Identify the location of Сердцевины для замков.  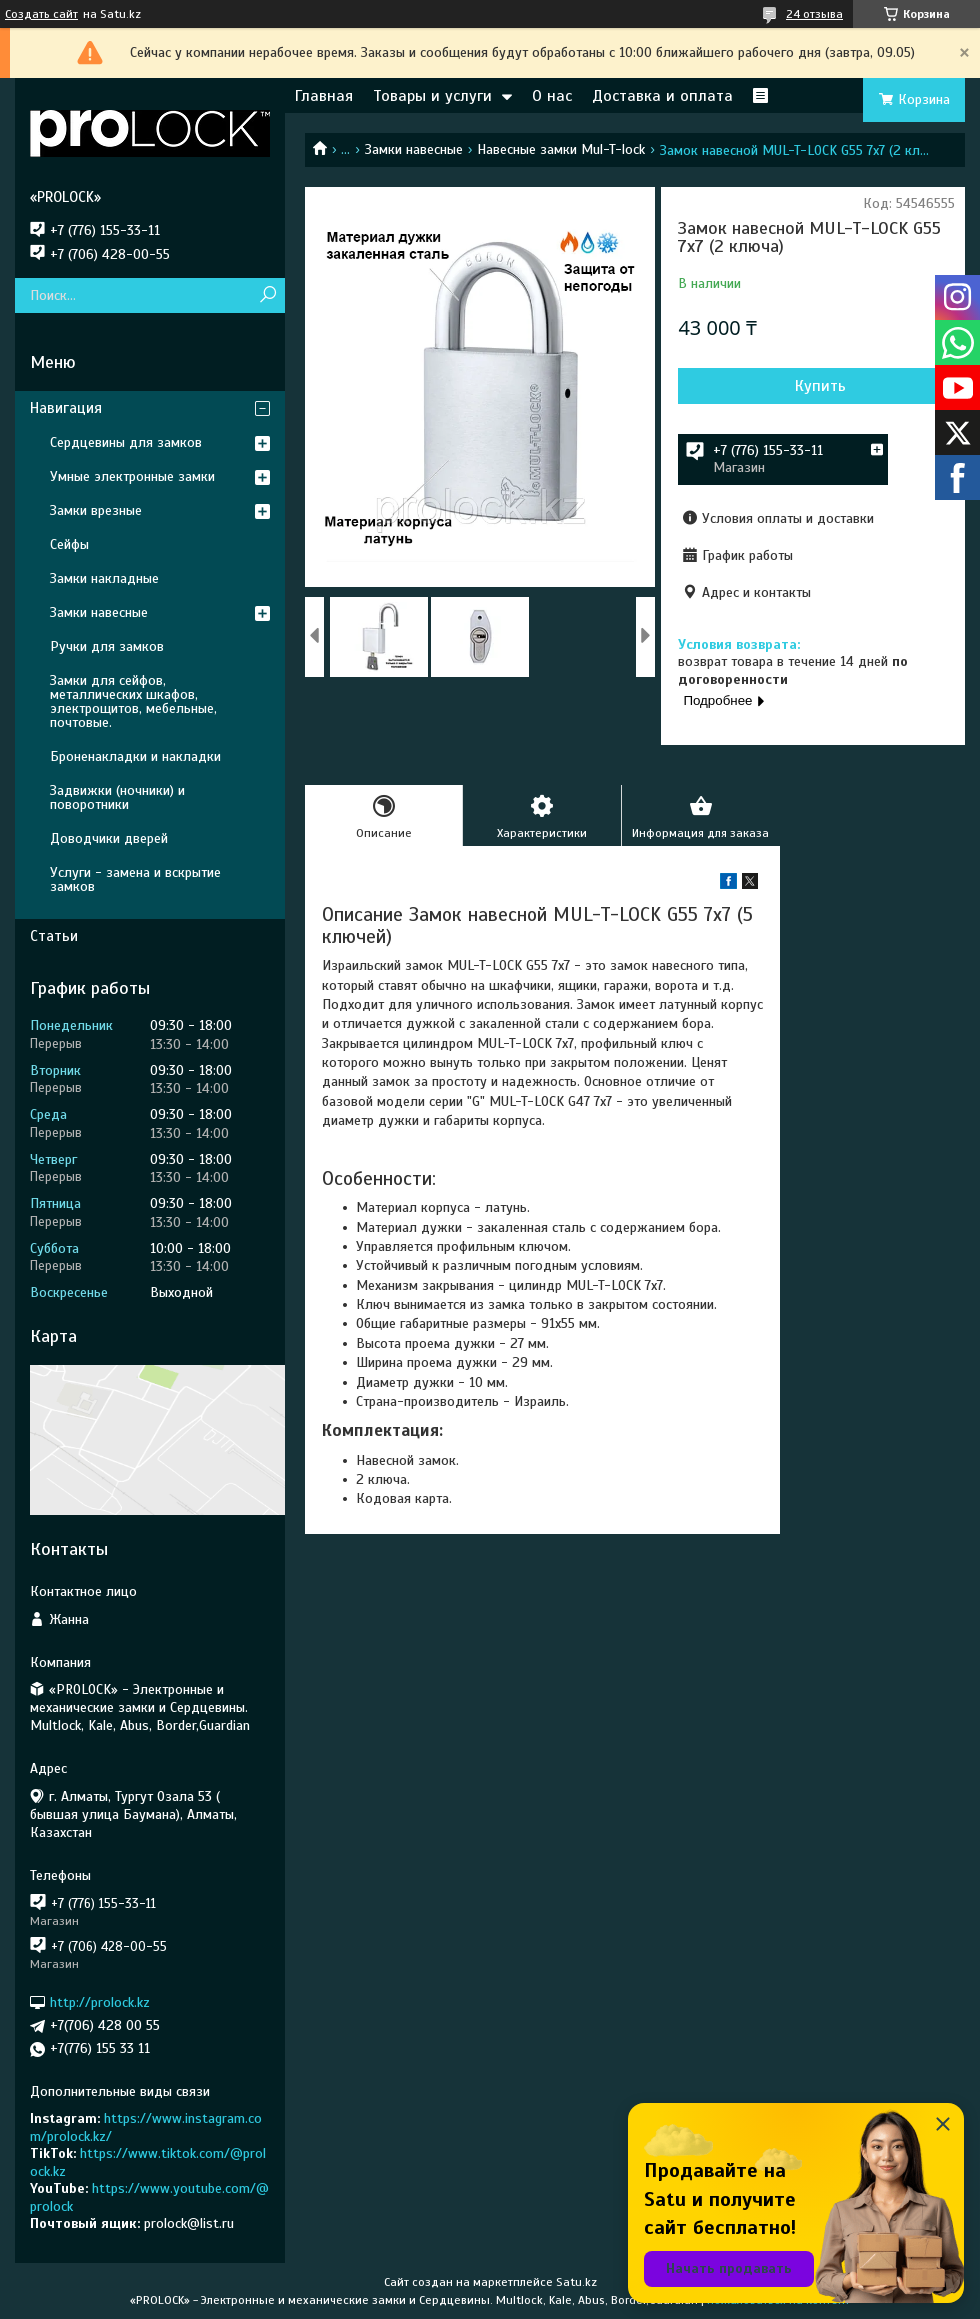
(126, 442).